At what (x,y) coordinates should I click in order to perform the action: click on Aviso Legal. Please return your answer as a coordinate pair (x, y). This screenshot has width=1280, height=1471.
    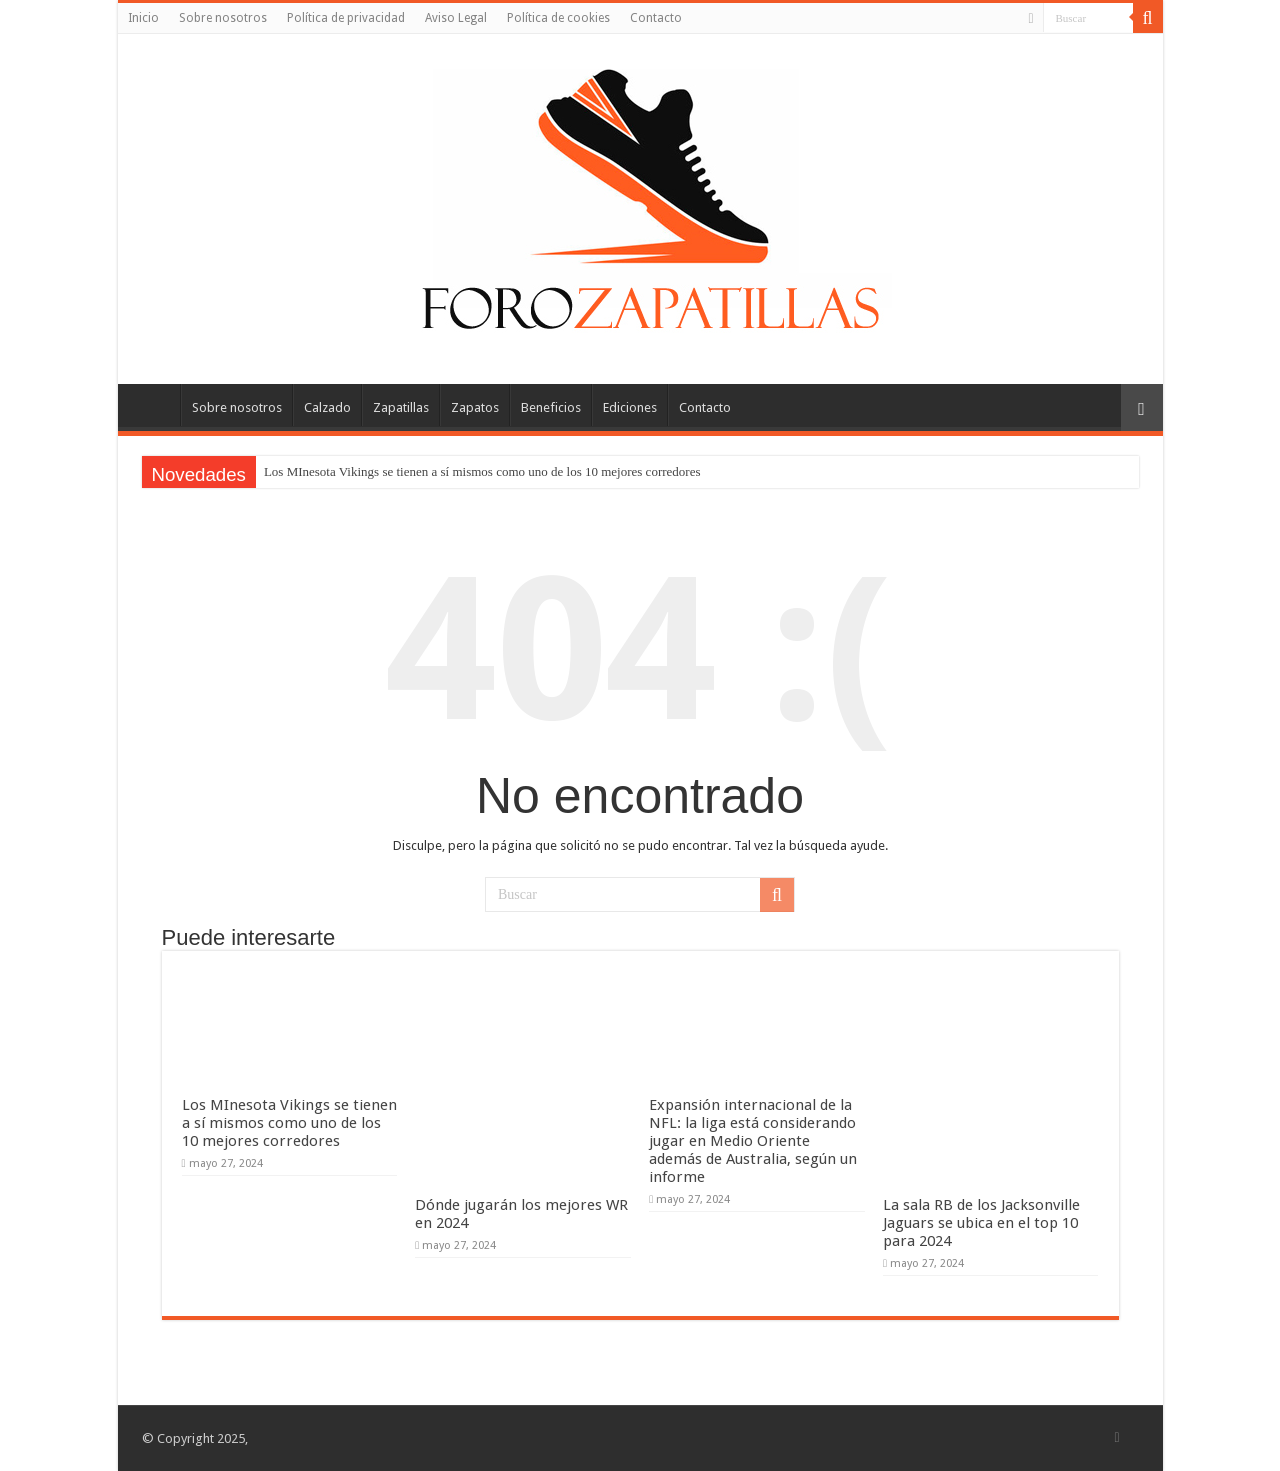
    Looking at the image, I should click on (456, 18).